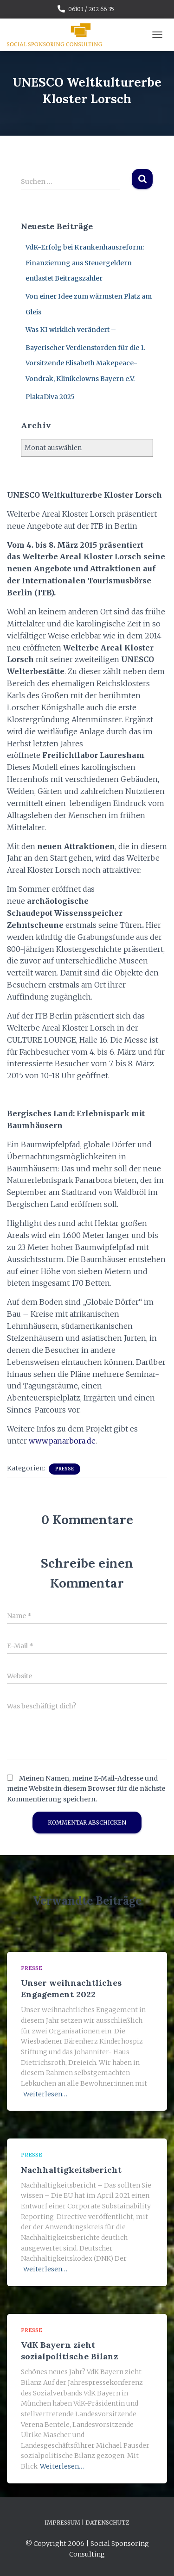 The height and width of the screenshot is (2576, 174). Describe the element at coordinates (64, 1469) in the screenshot. I see `Presse` at that location.